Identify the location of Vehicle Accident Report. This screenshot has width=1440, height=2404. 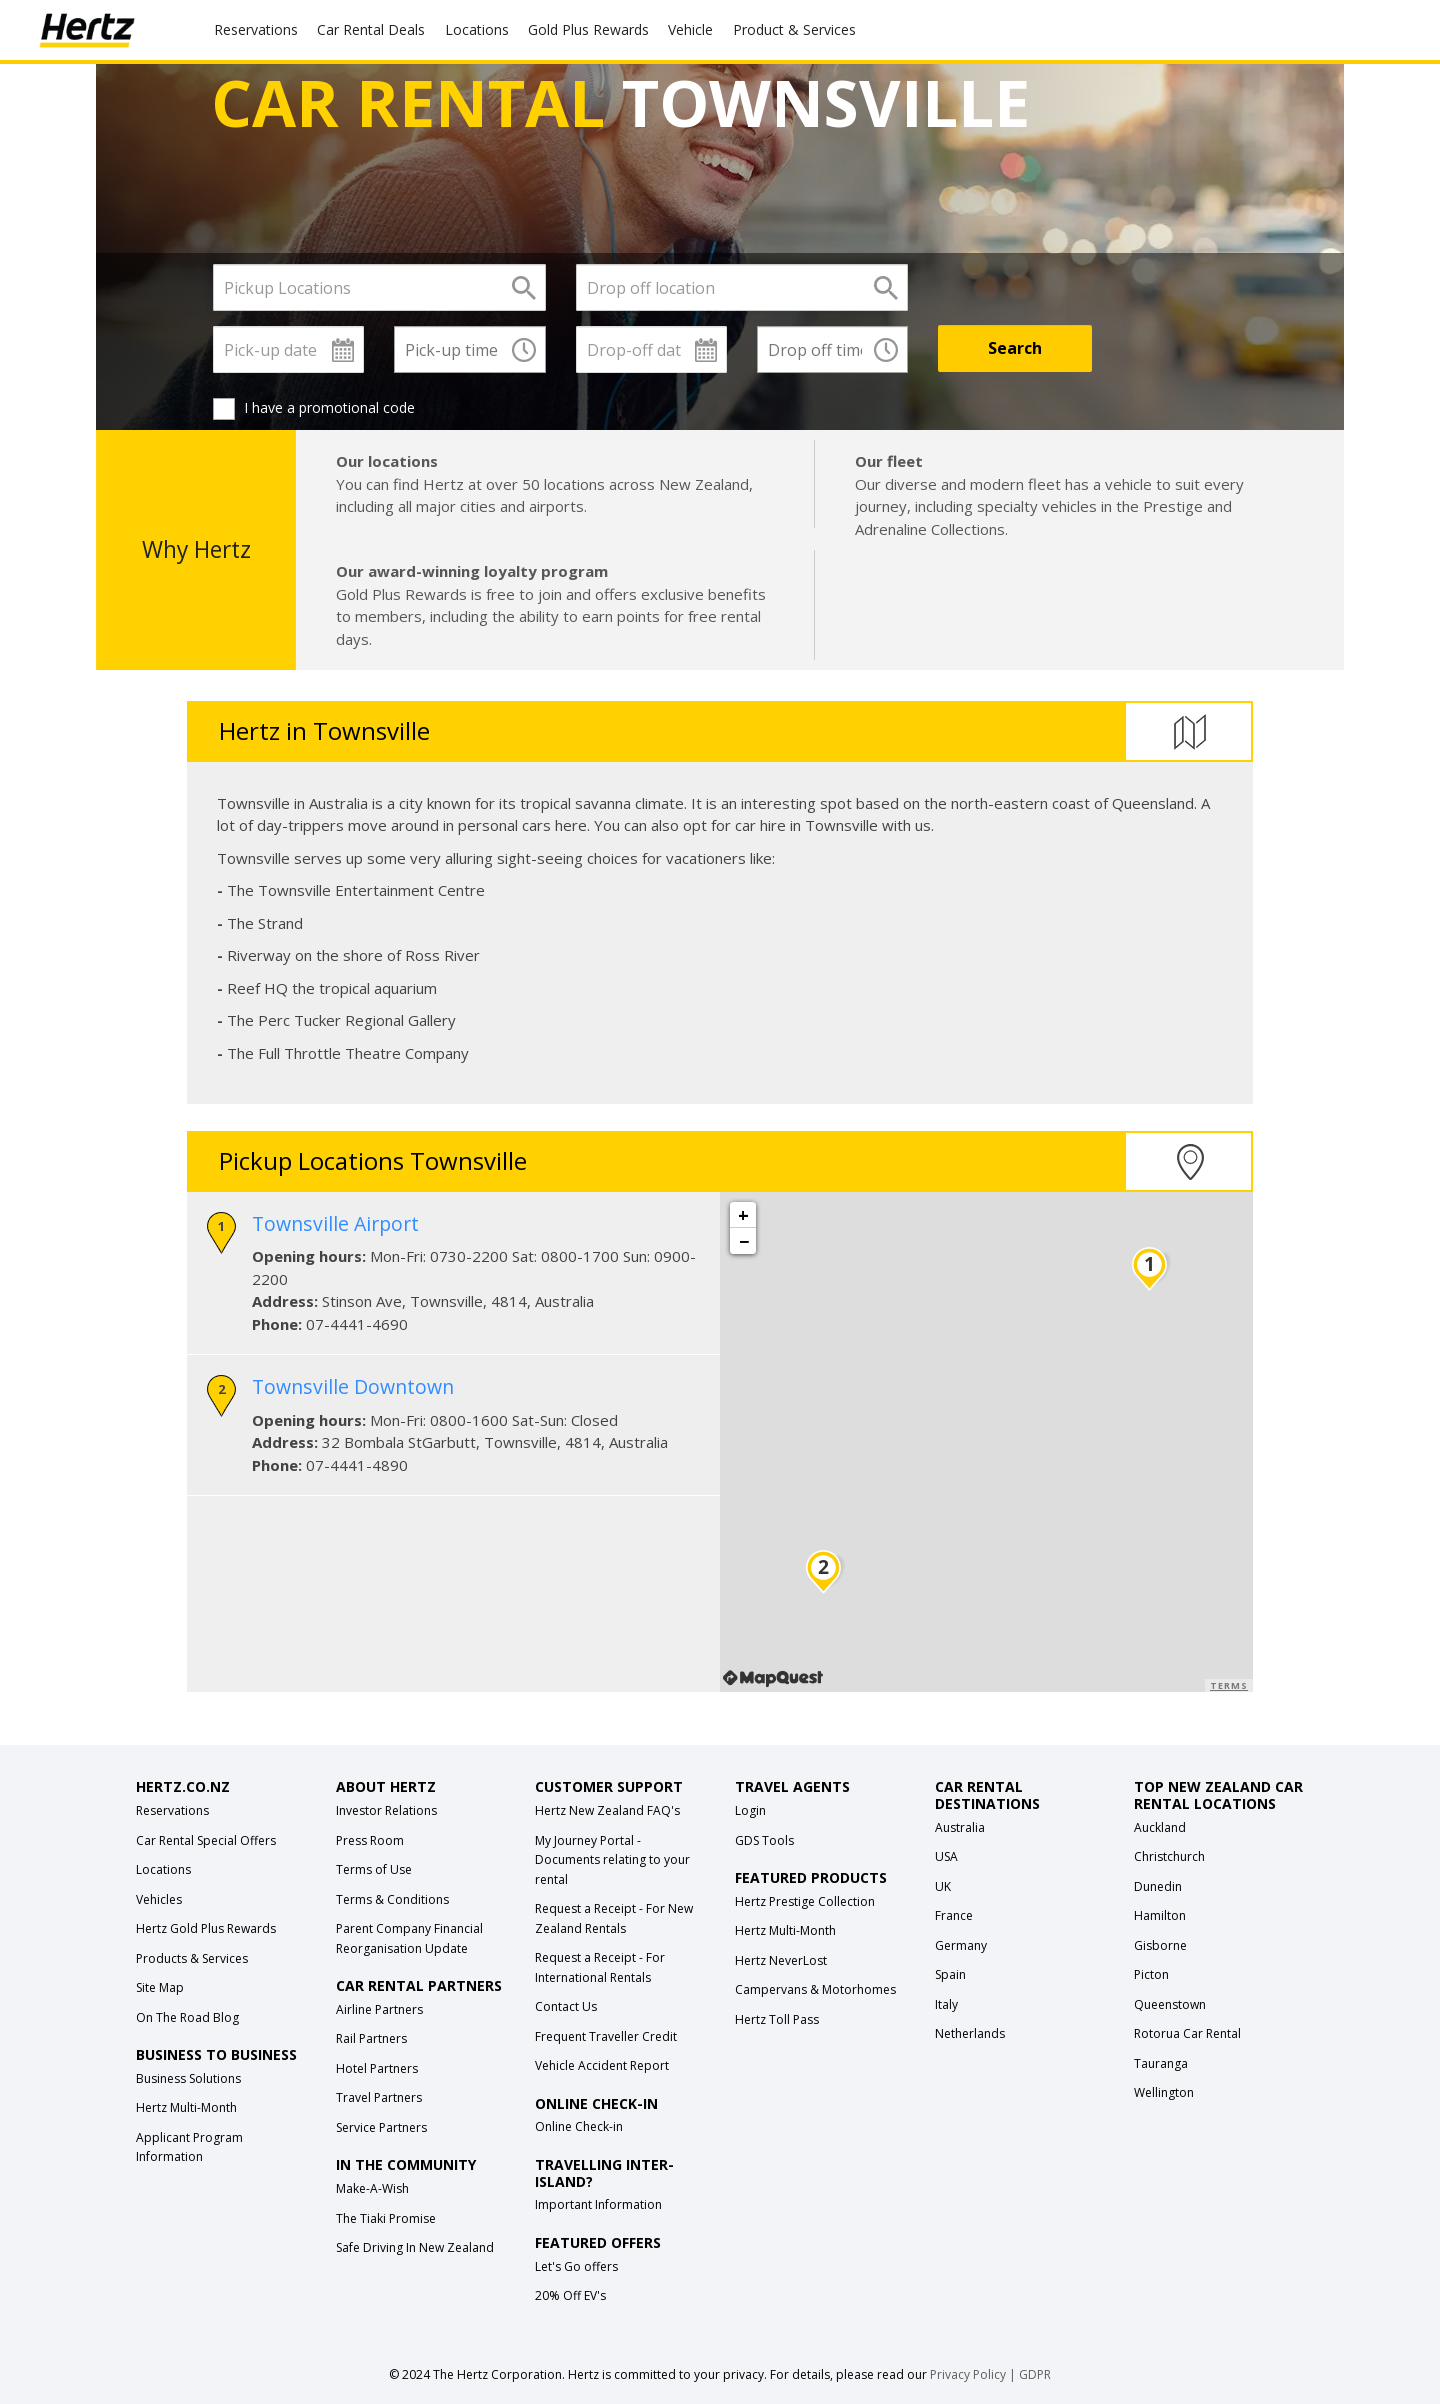
(602, 2065).